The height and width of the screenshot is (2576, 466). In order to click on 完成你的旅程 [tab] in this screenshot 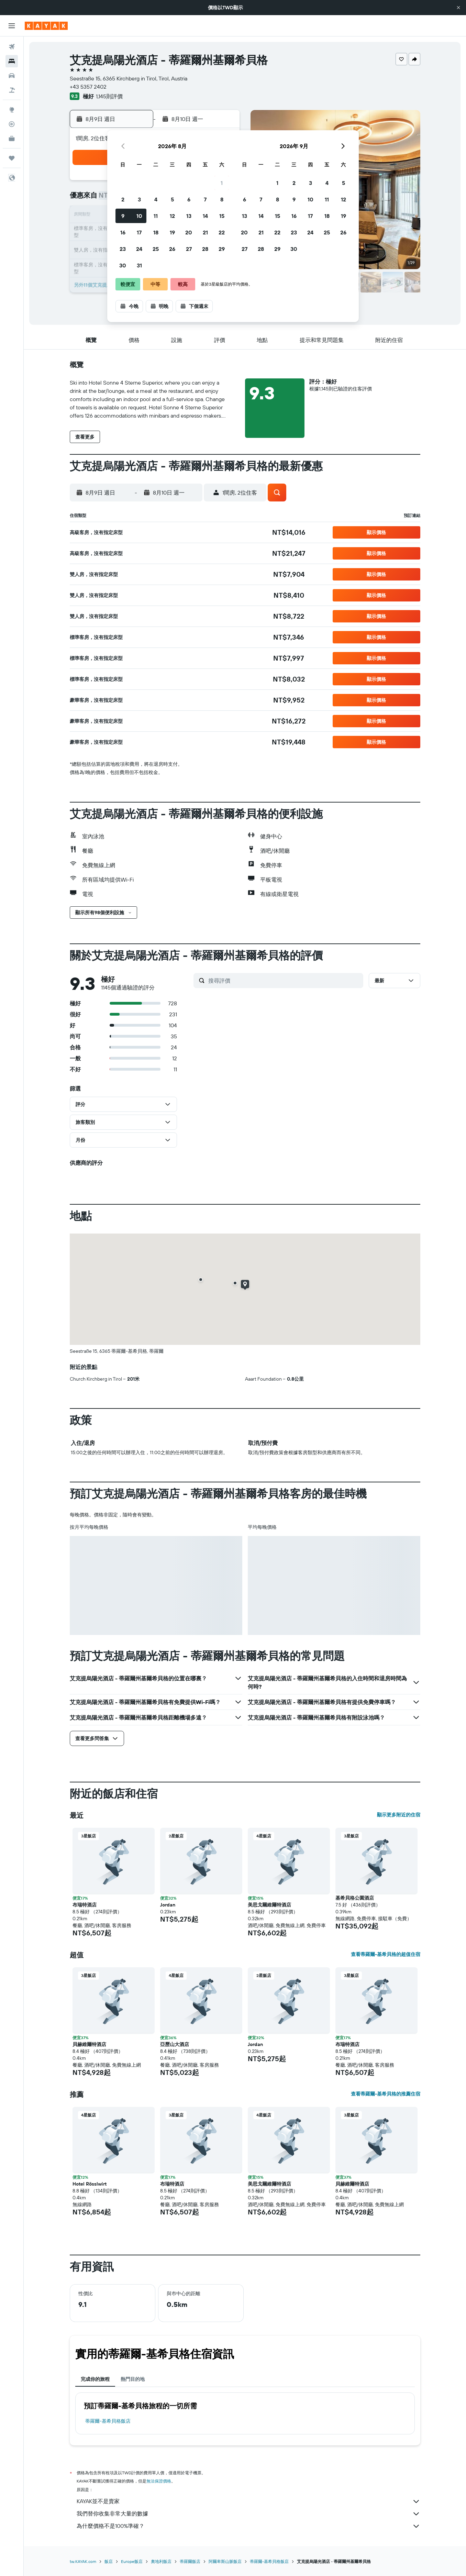, I will do `click(95, 2379)`.